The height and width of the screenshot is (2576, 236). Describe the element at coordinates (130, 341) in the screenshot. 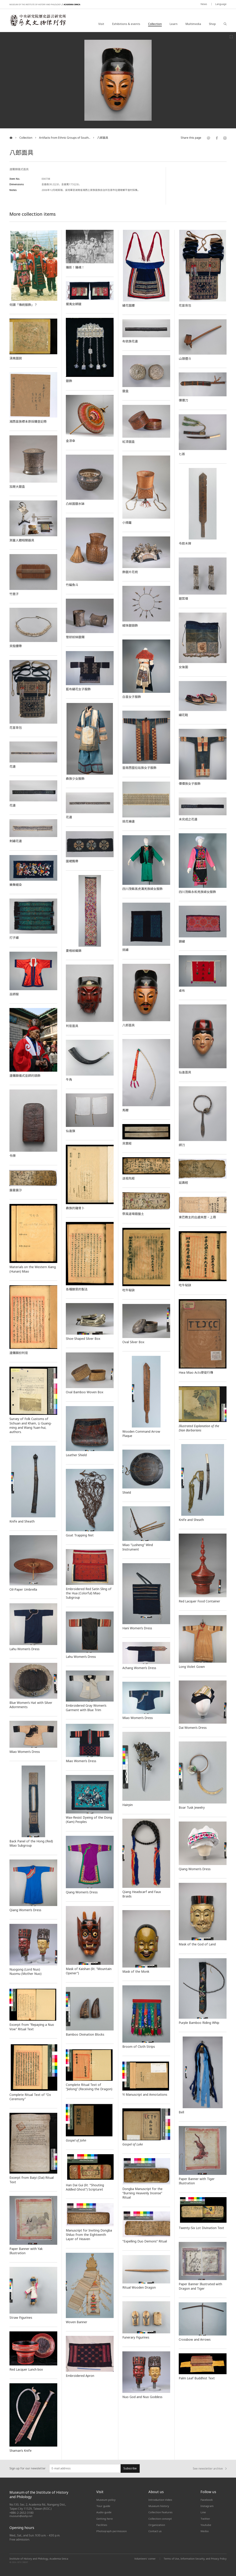

I see `布依族花邊` at that location.